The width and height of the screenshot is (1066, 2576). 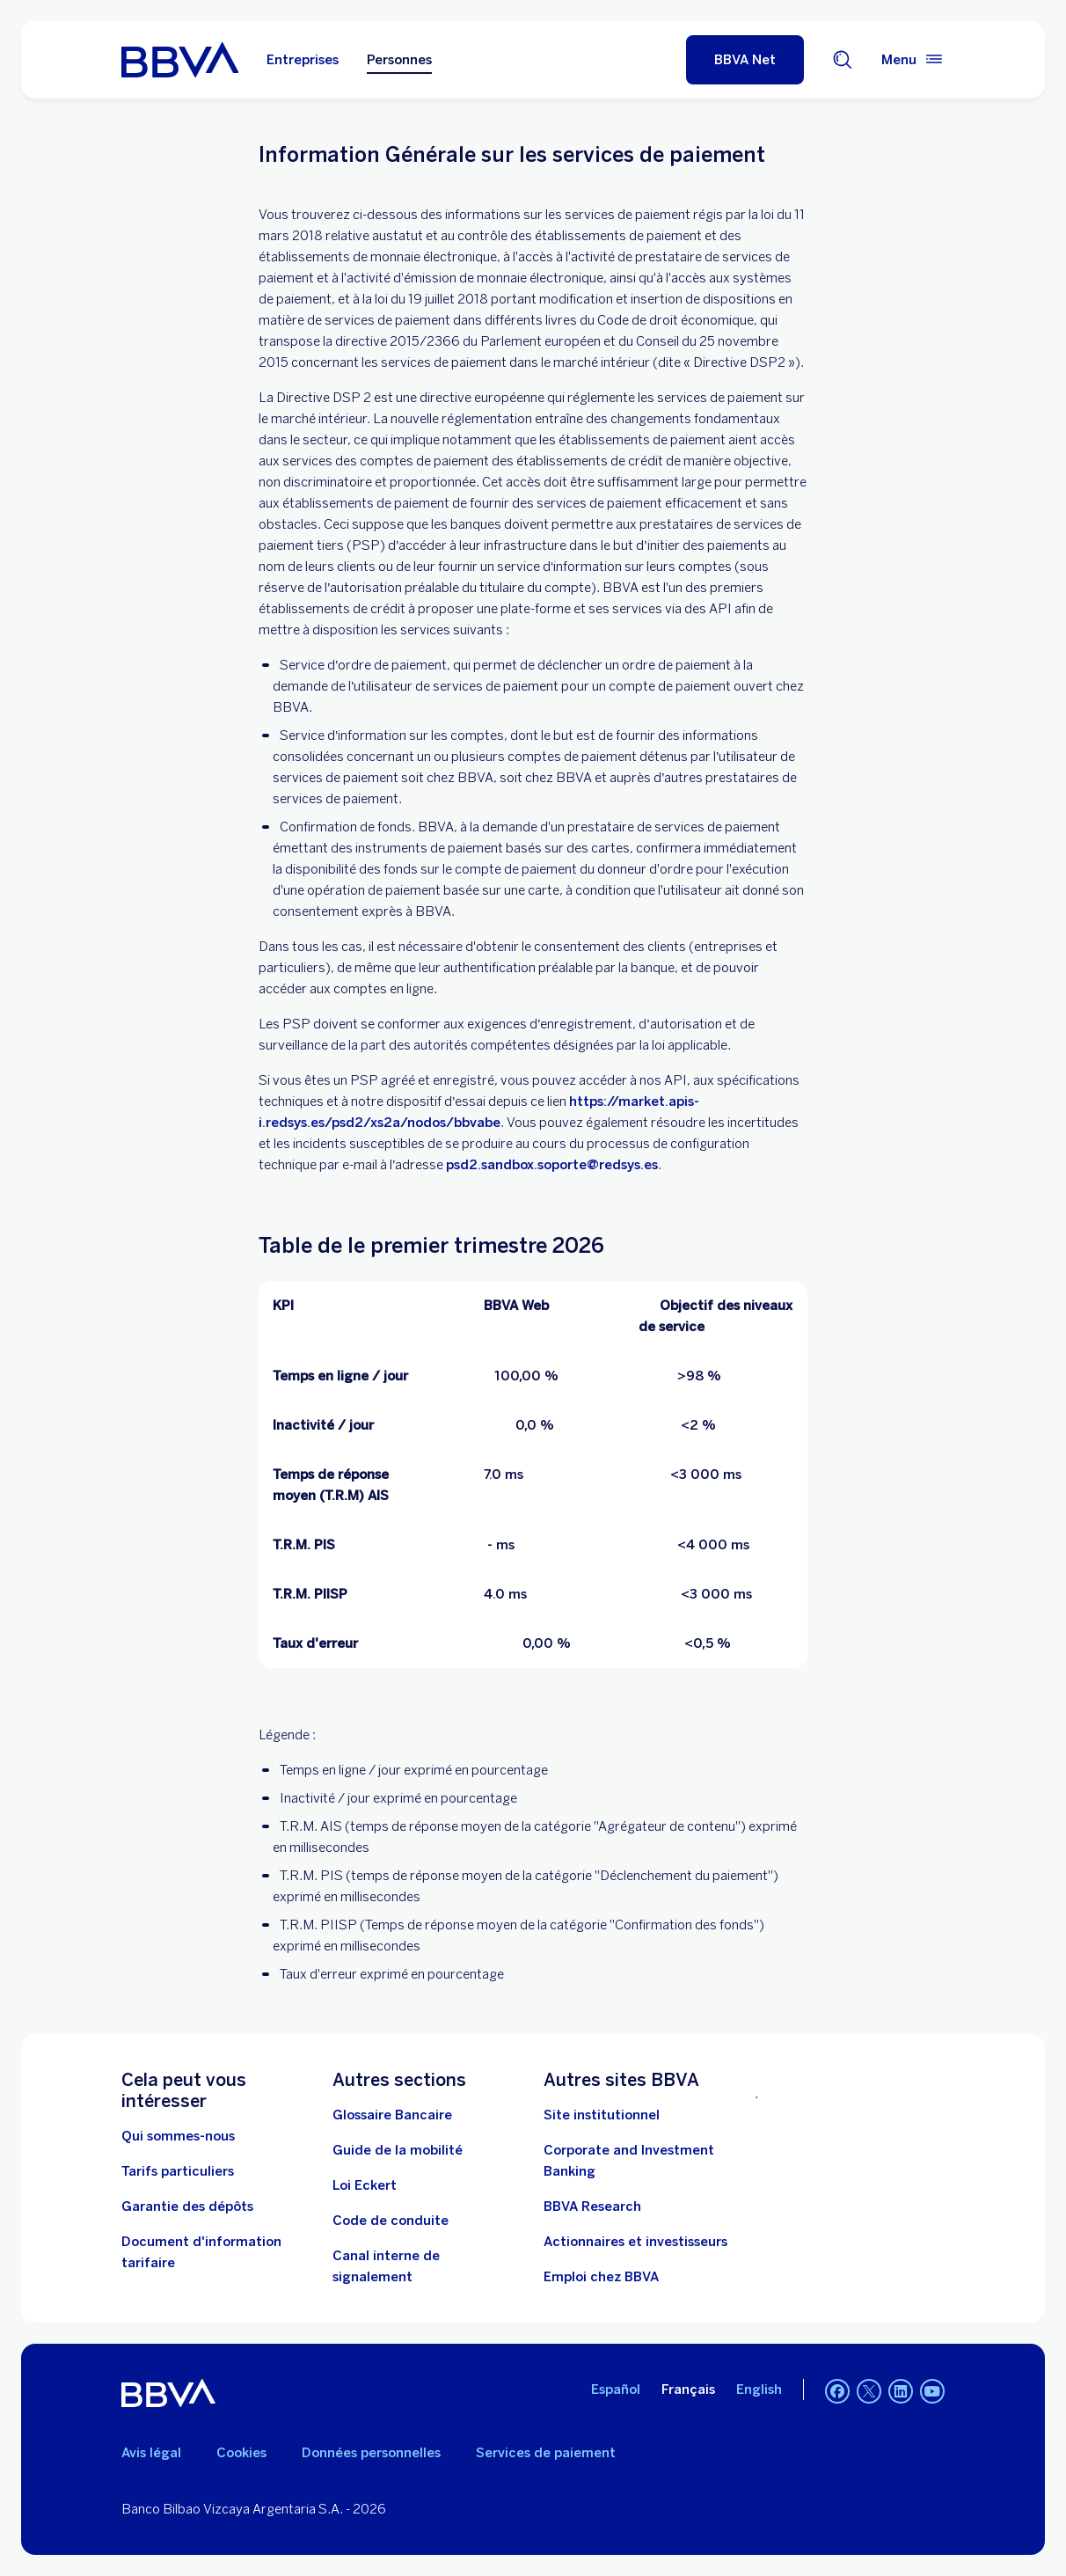 I want to click on [Code de conduite. Ouvrir dans une nouvelle fenêtre], so click(x=390, y=2220).